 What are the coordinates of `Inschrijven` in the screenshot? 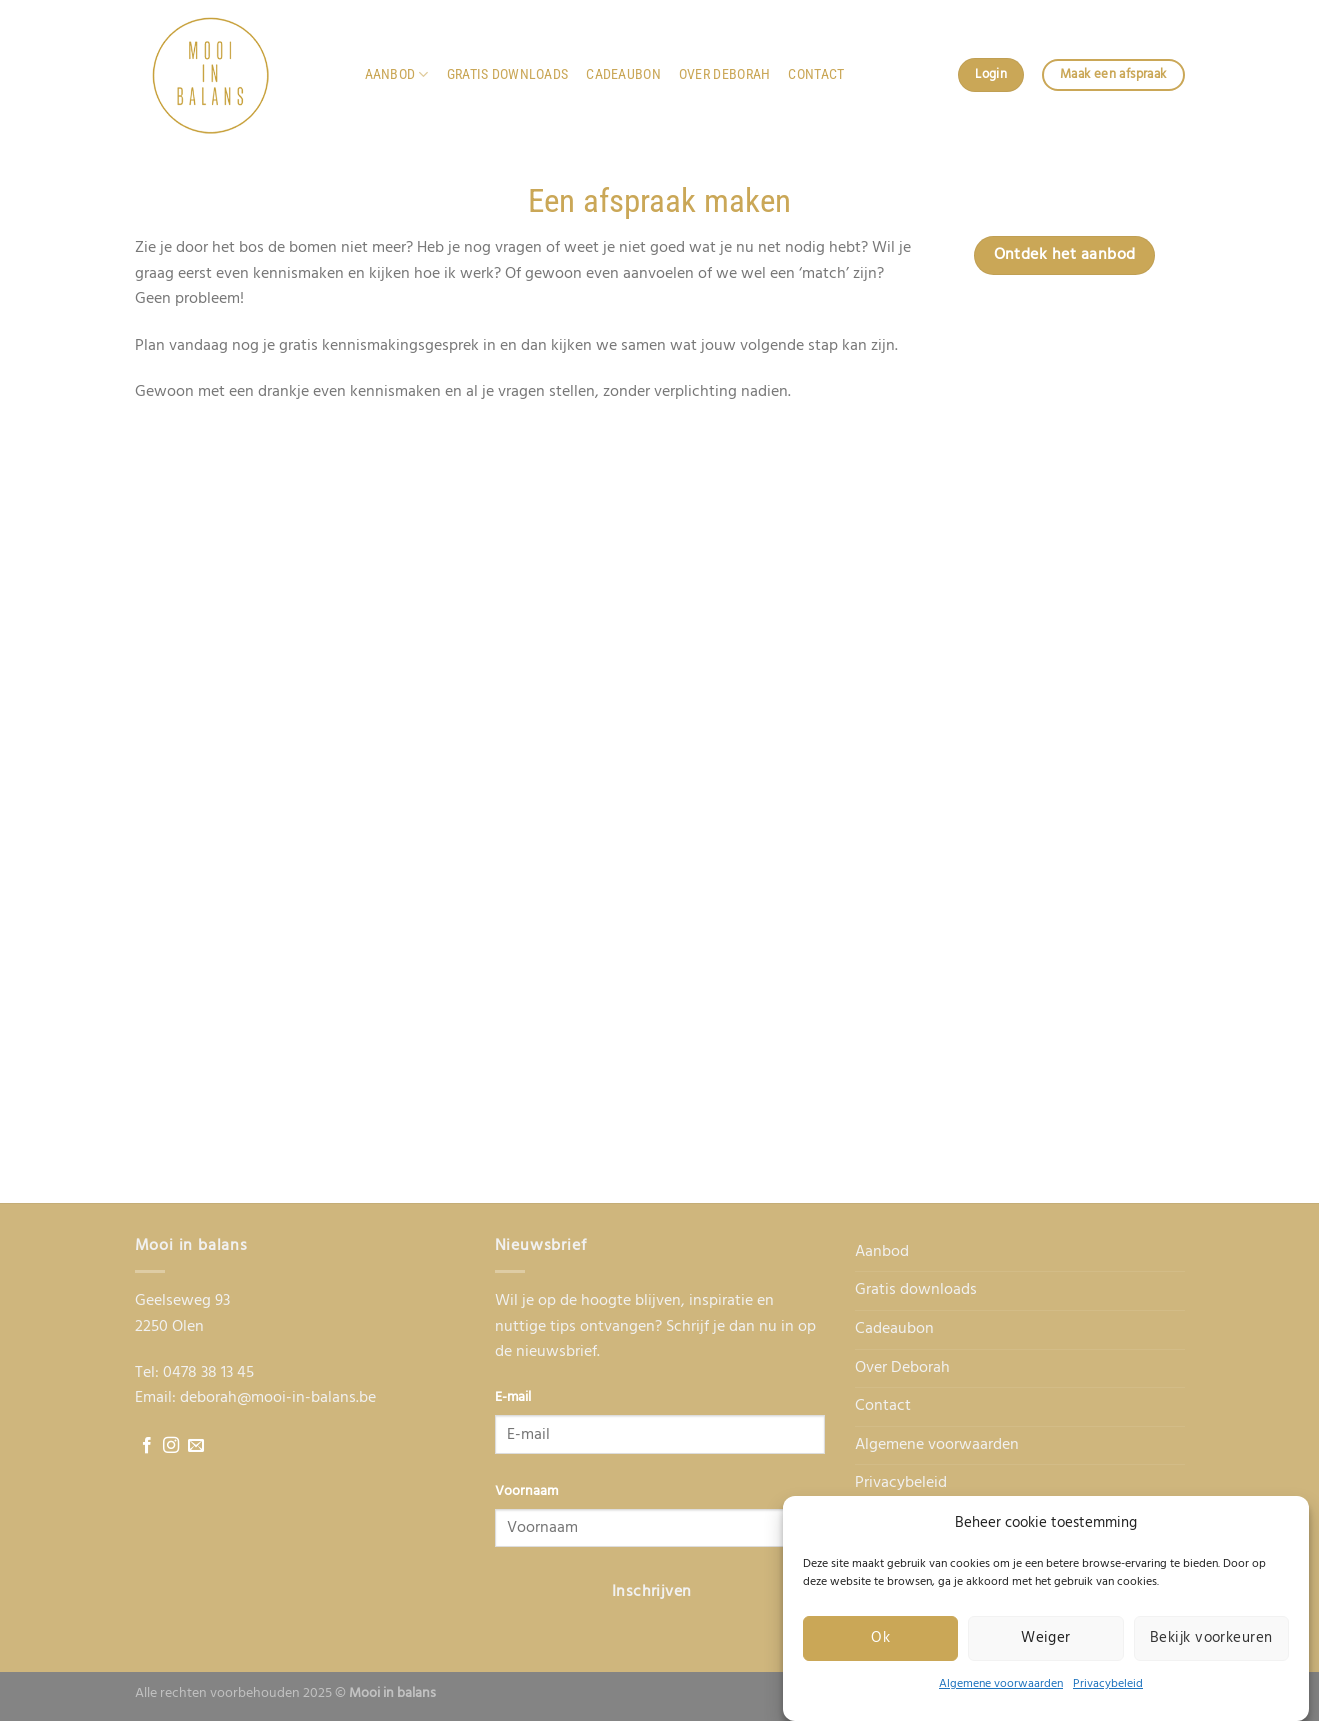 It's located at (652, 1592).